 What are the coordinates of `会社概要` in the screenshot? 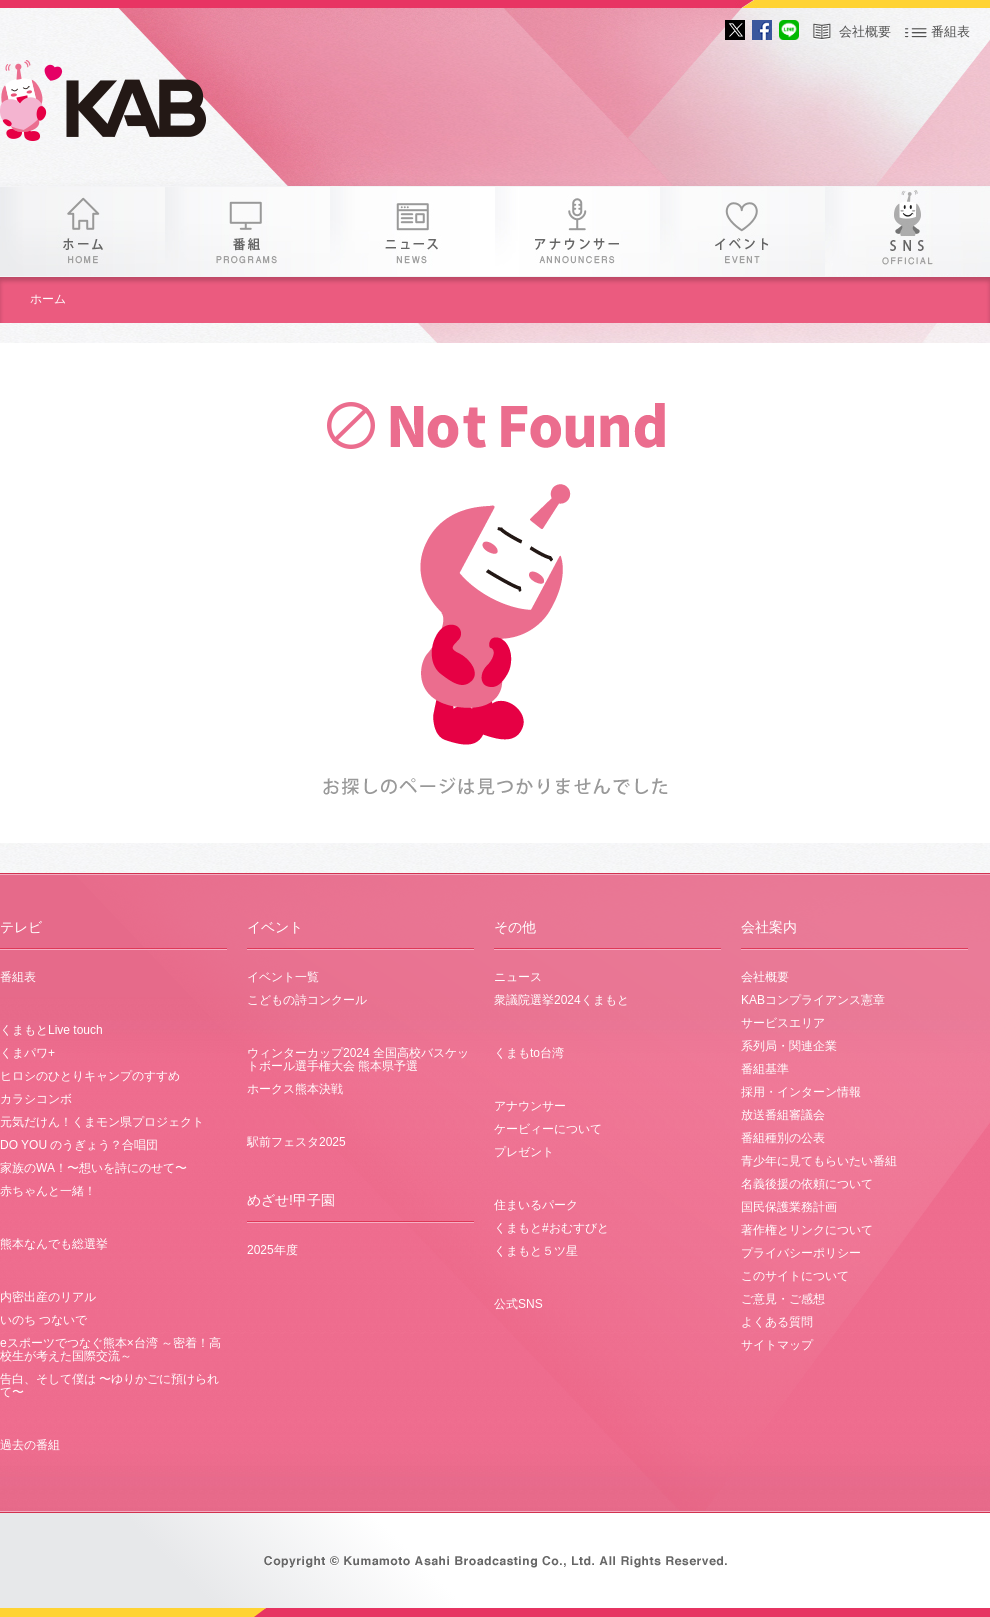 It's located at (865, 31).